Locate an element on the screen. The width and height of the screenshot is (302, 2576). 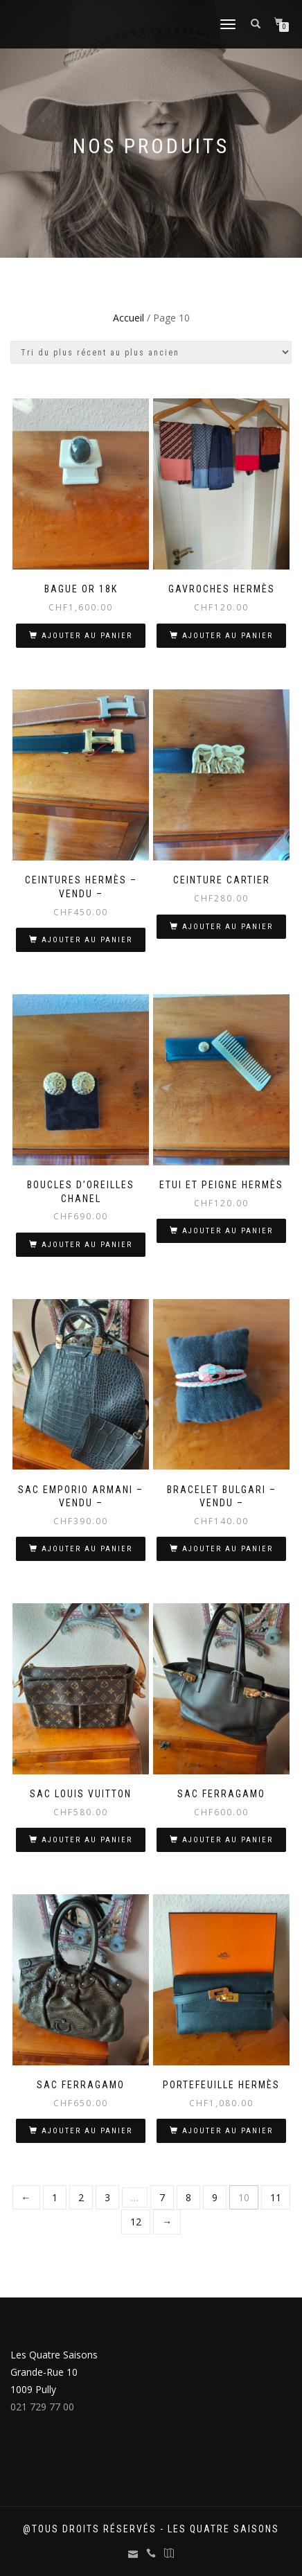
11 [Page 11] is located at coordinates (275, 2197).